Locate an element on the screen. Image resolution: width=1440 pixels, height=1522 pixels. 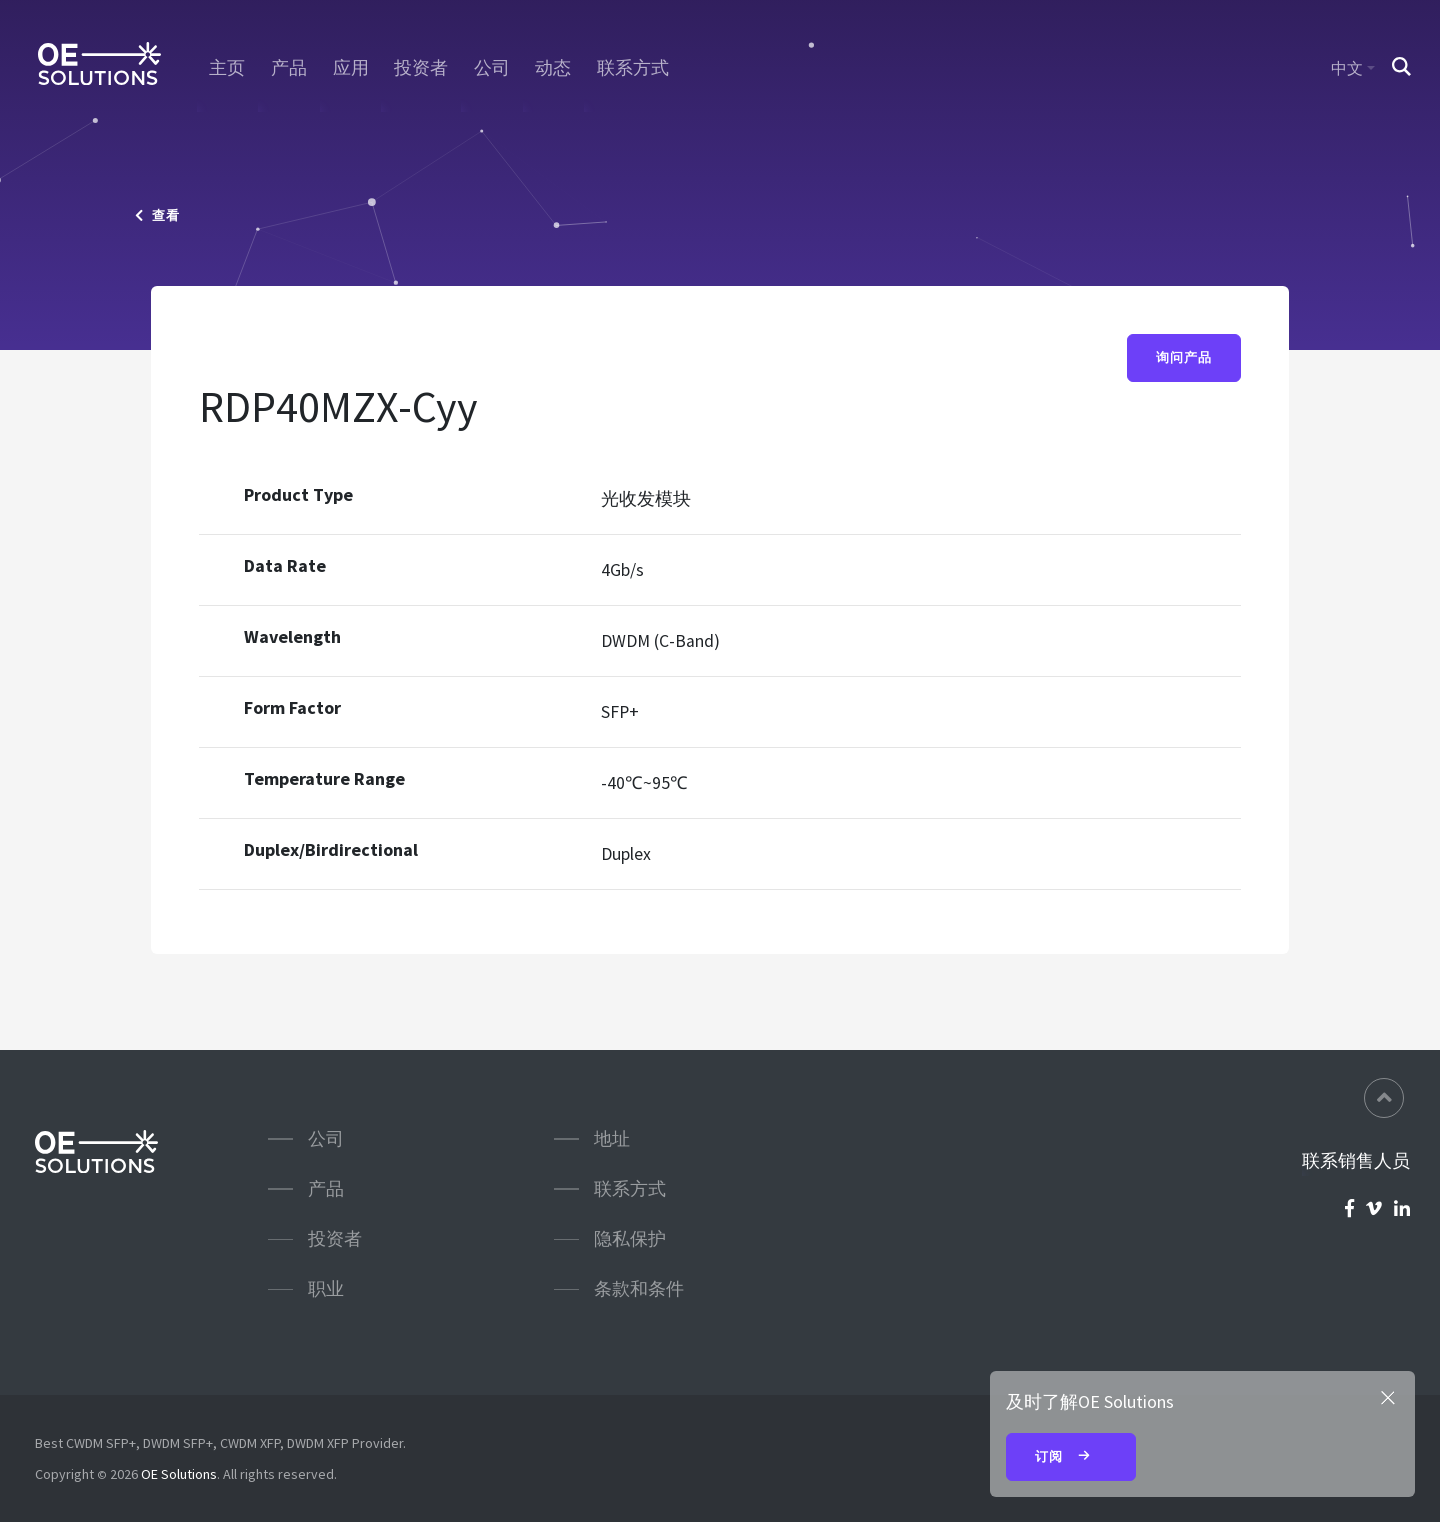
主页 is located at coordinates (227, 68).